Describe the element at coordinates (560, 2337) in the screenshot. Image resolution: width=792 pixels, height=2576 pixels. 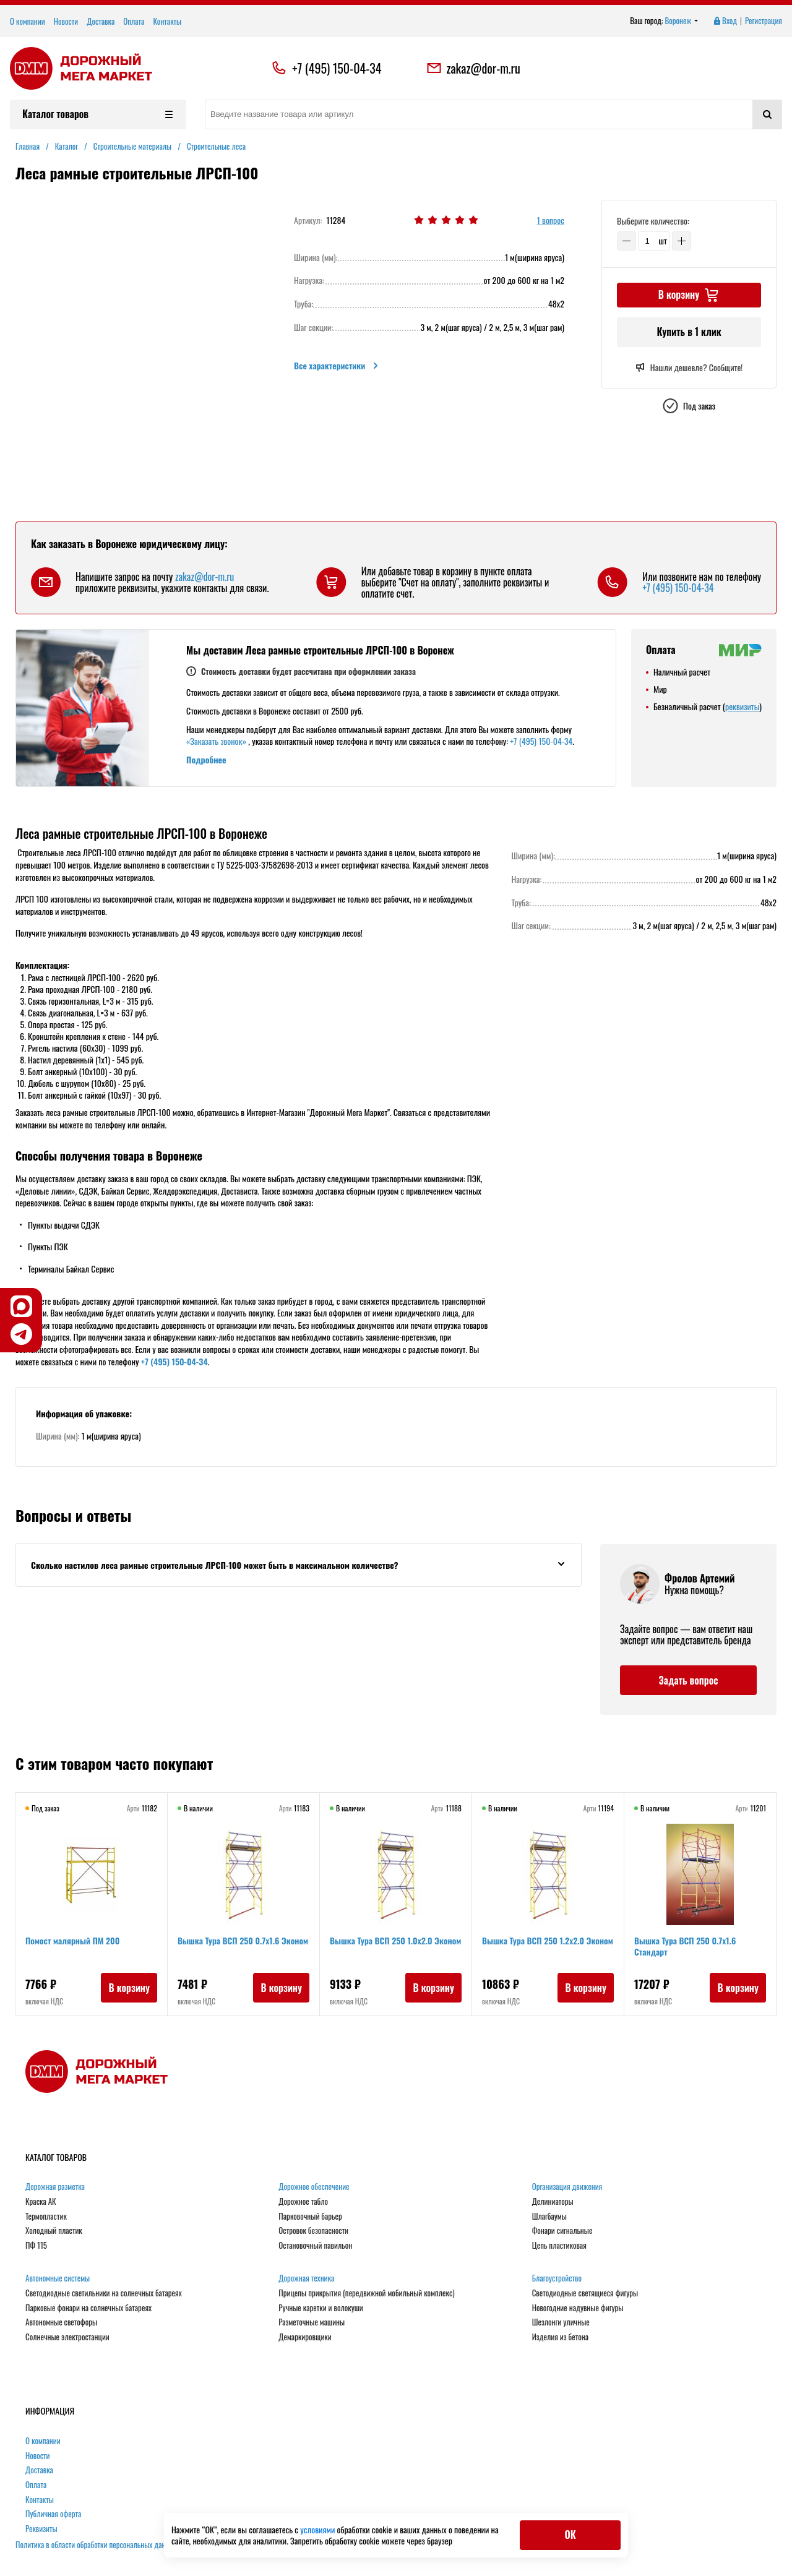
I see `Изделия из бетона` at that location.